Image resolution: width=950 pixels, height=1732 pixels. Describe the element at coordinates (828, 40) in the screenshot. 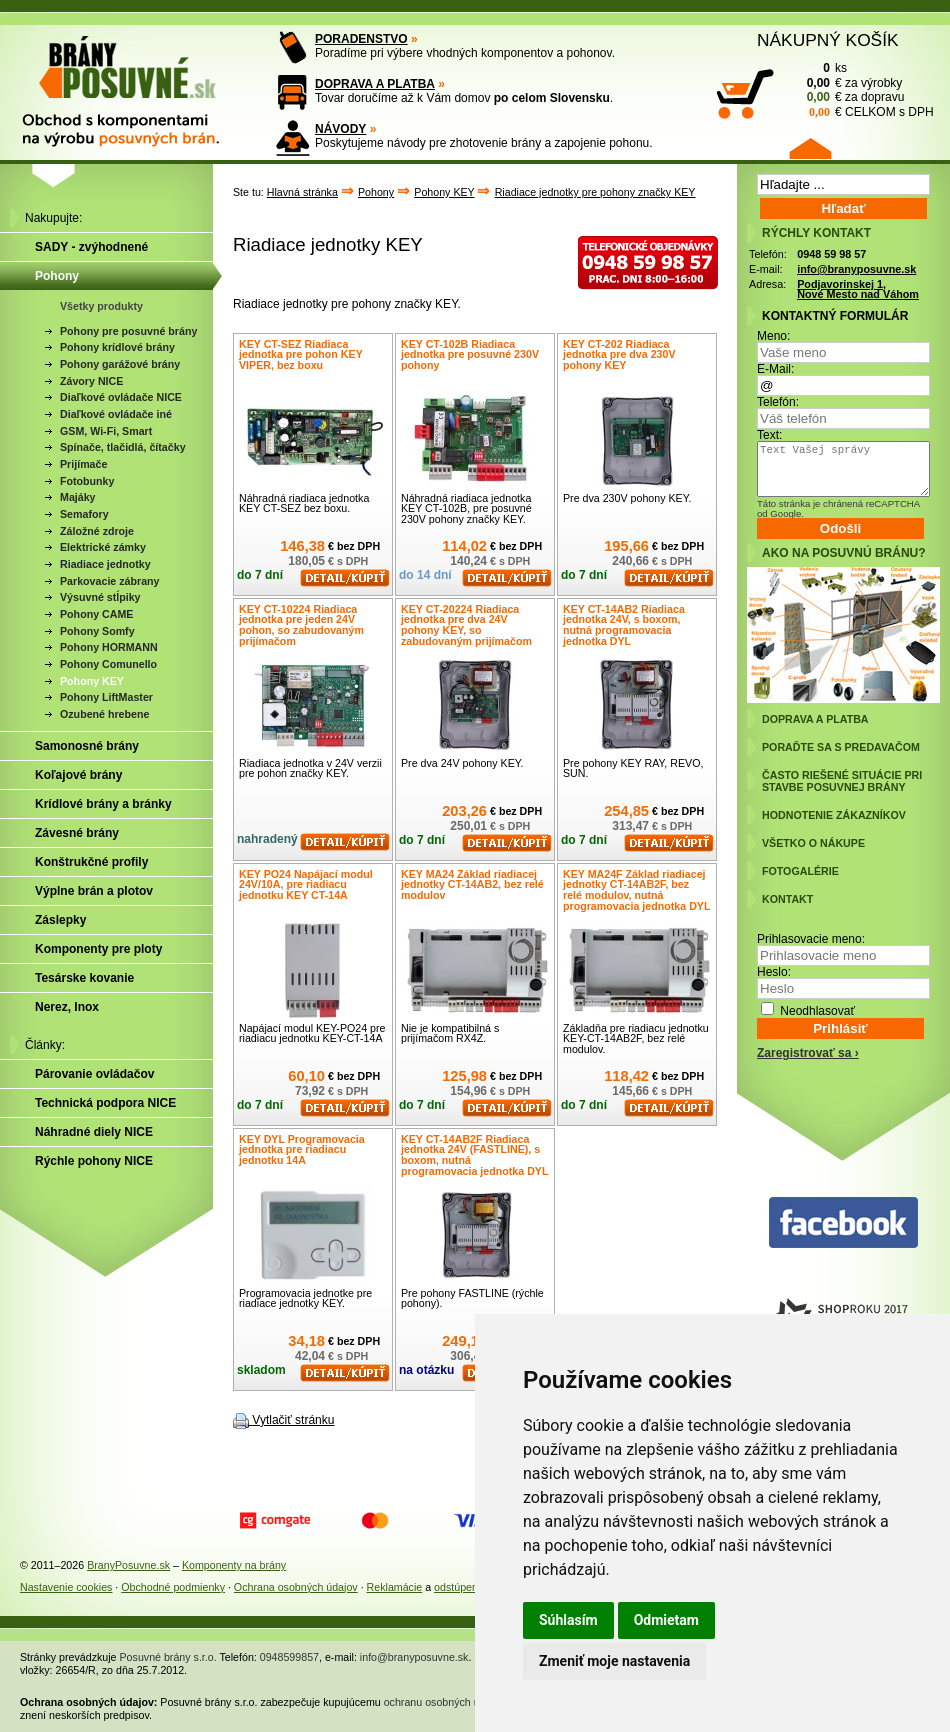

I see `NÁKUPNÝ KOŠÍK` at that location.